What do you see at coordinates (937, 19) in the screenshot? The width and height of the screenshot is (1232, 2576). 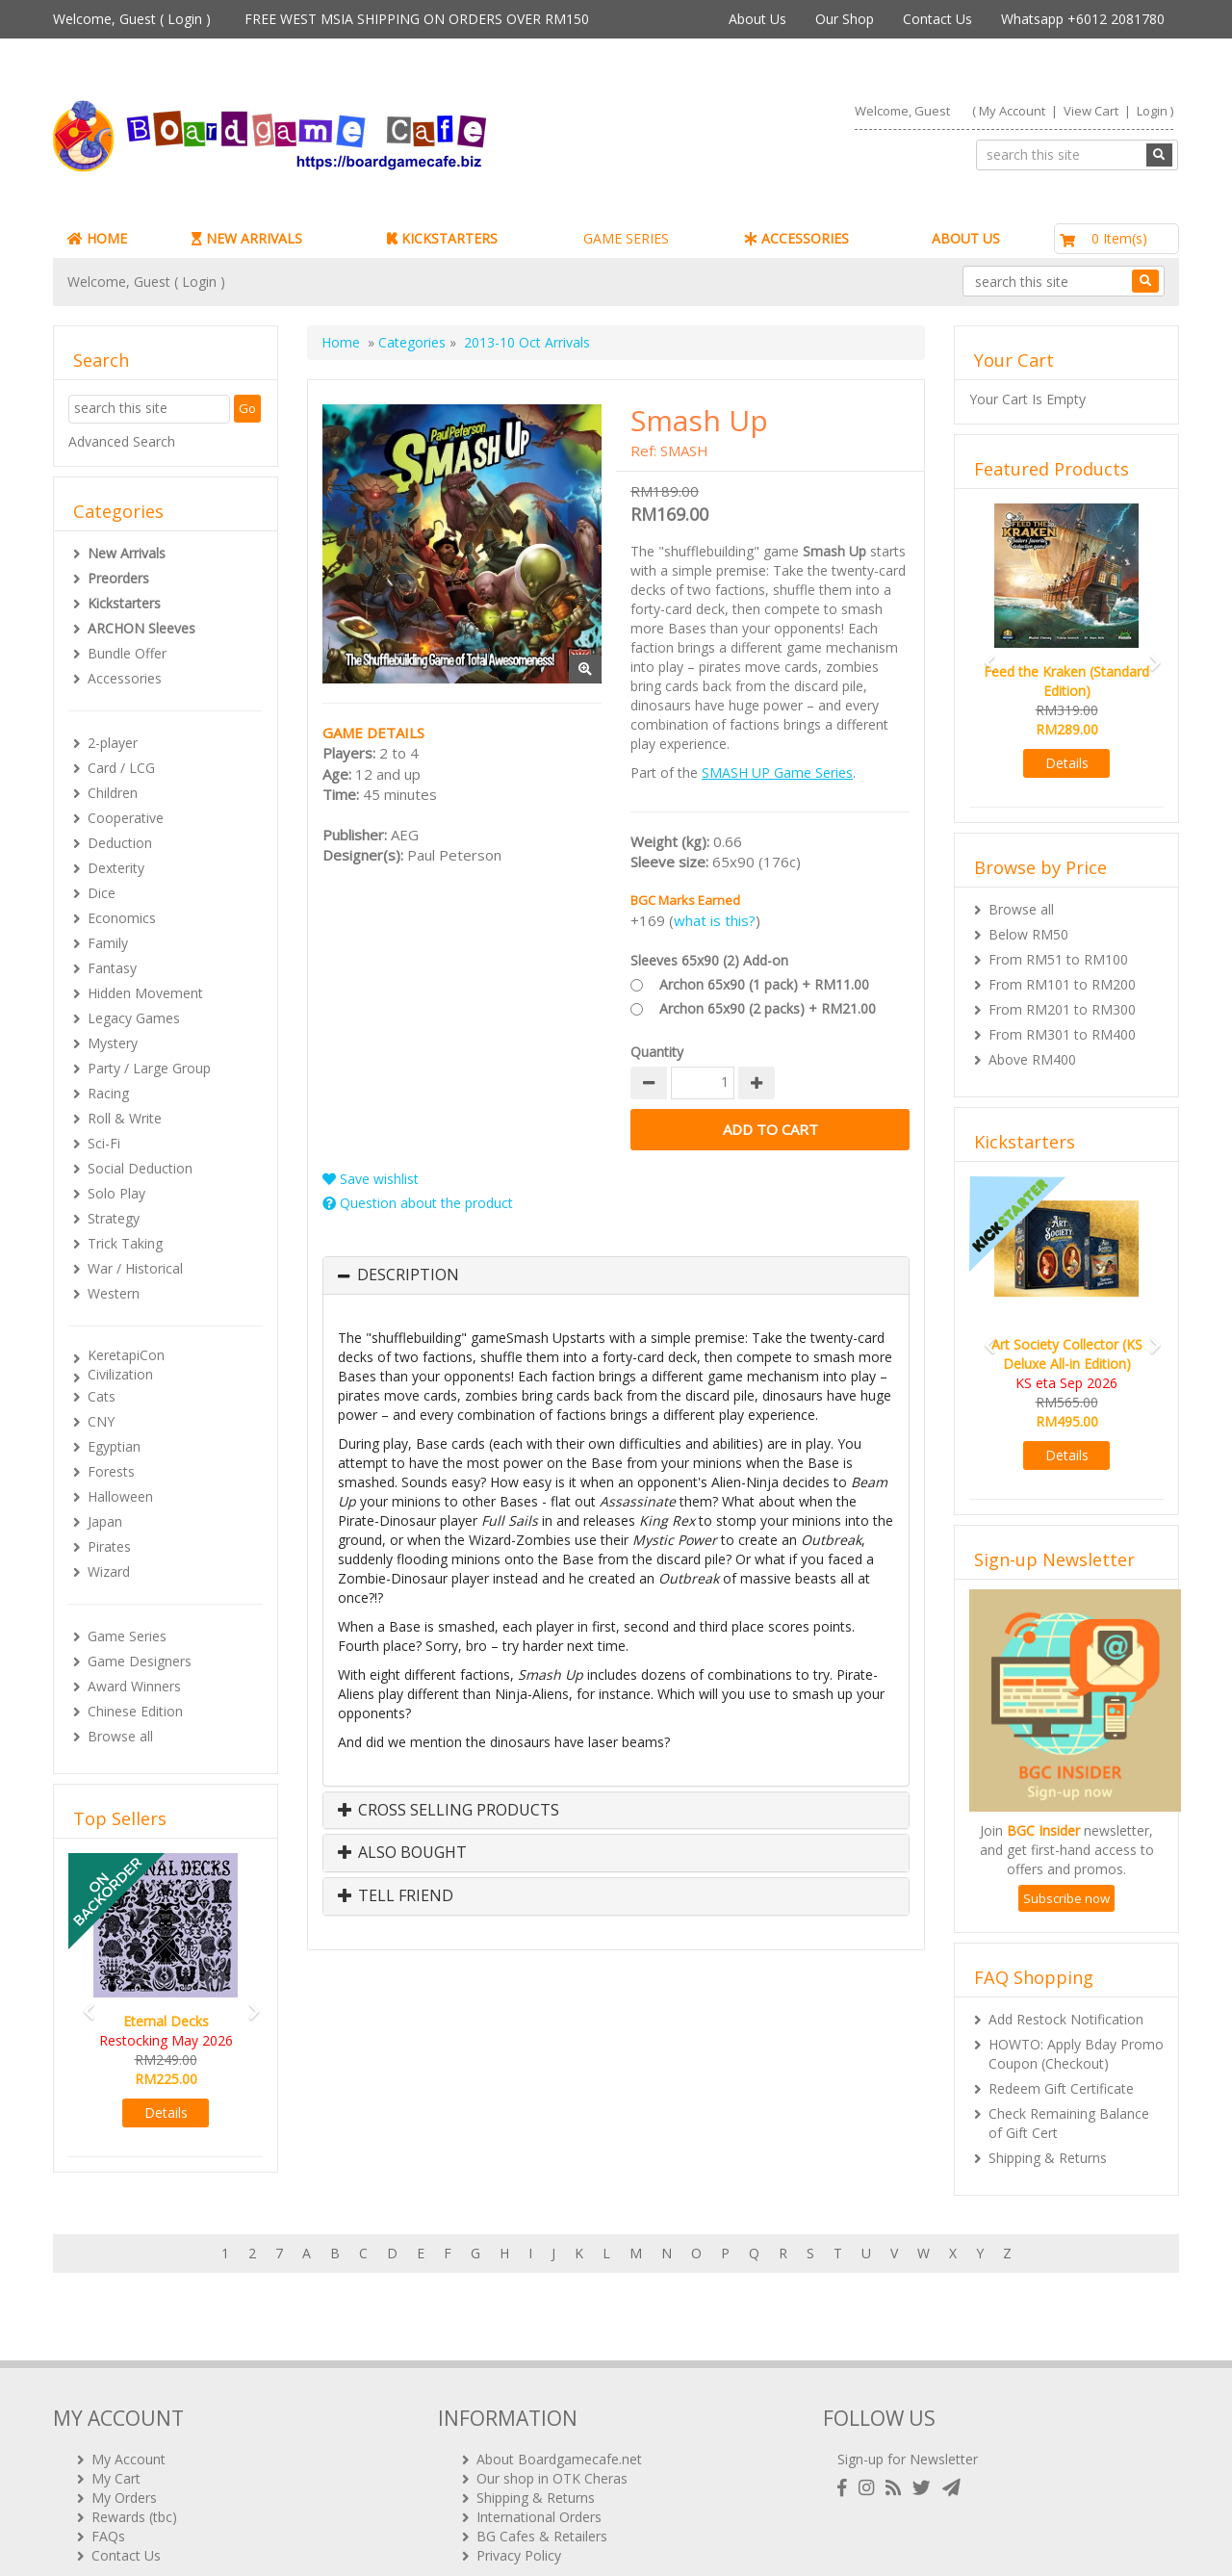 I see `Contact Us` at bounding box center [937, 19].